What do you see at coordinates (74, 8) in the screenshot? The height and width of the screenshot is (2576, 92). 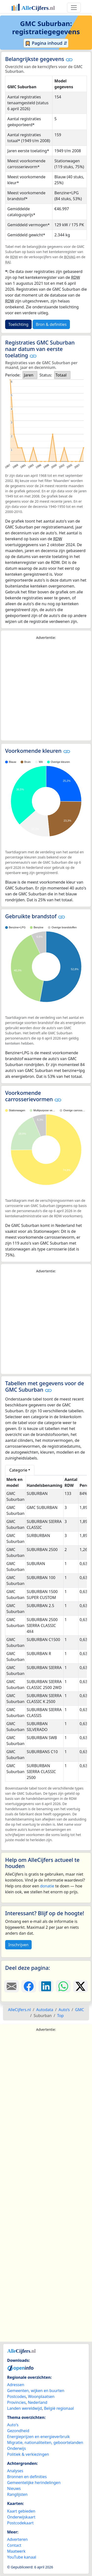 I see `[Toggle navigation]` at bounding box center [74, 8].